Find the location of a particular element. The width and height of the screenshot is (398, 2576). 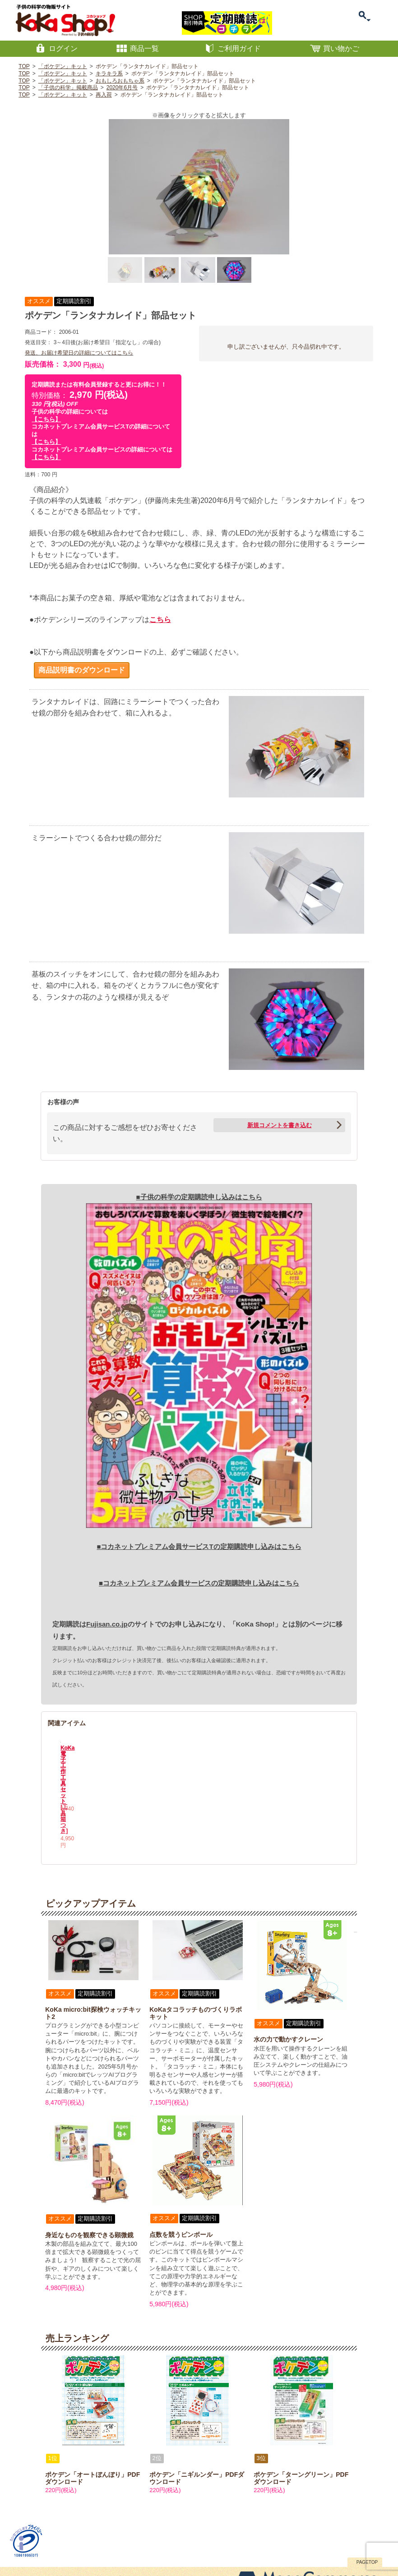

お問い合わせ is located at coordinates (29, 2535).